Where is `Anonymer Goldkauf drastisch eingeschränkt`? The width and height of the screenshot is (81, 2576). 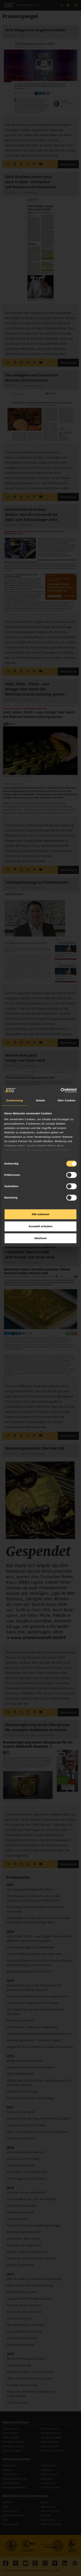
Anonymer Goldkauf drastisch eingeschränkt is located at coordinates (37, 1996).